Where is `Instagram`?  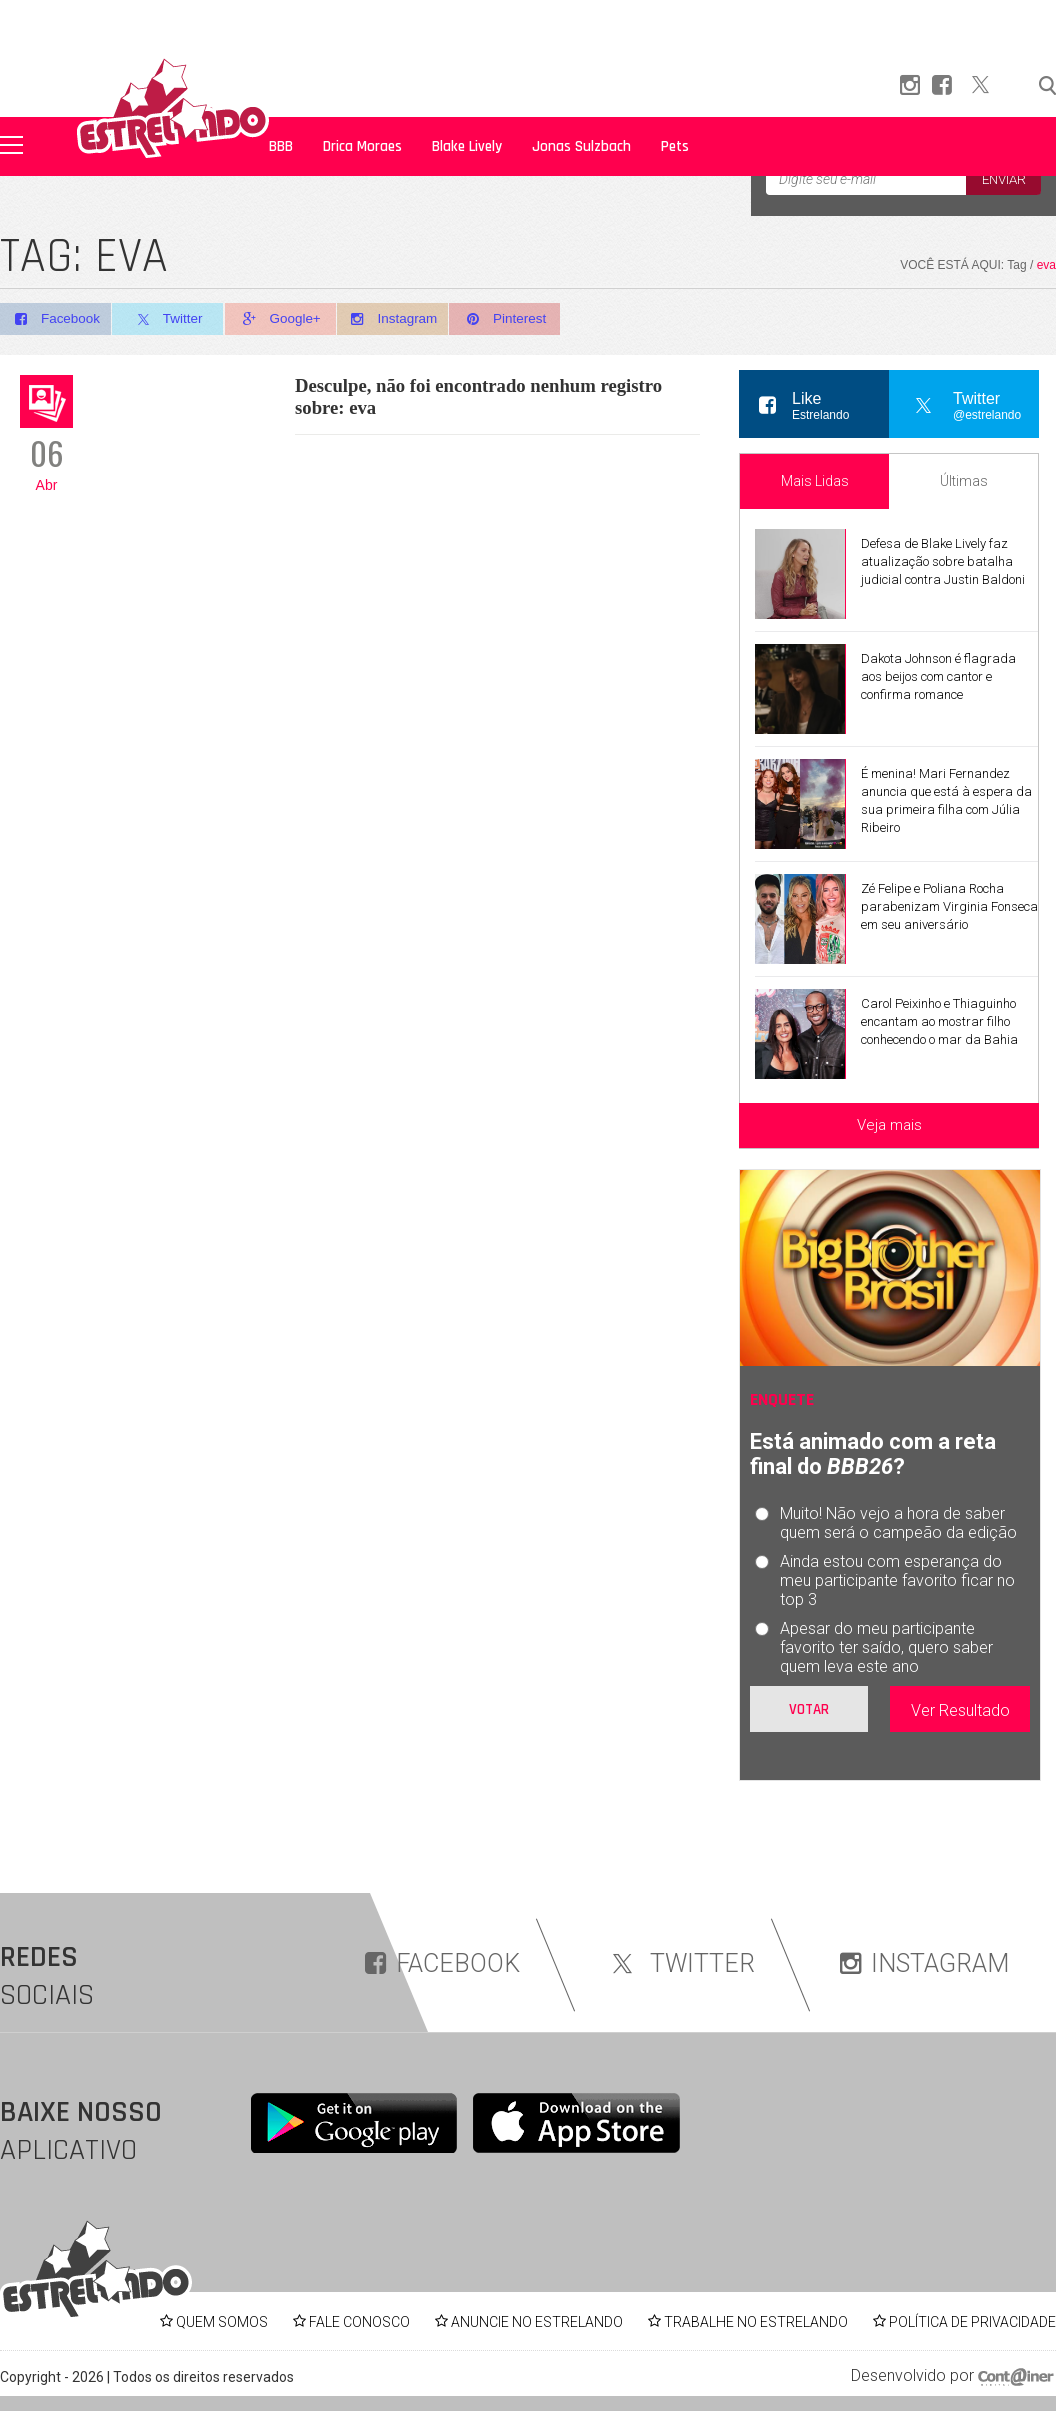
Instagram is located at coordinates (403, 319).